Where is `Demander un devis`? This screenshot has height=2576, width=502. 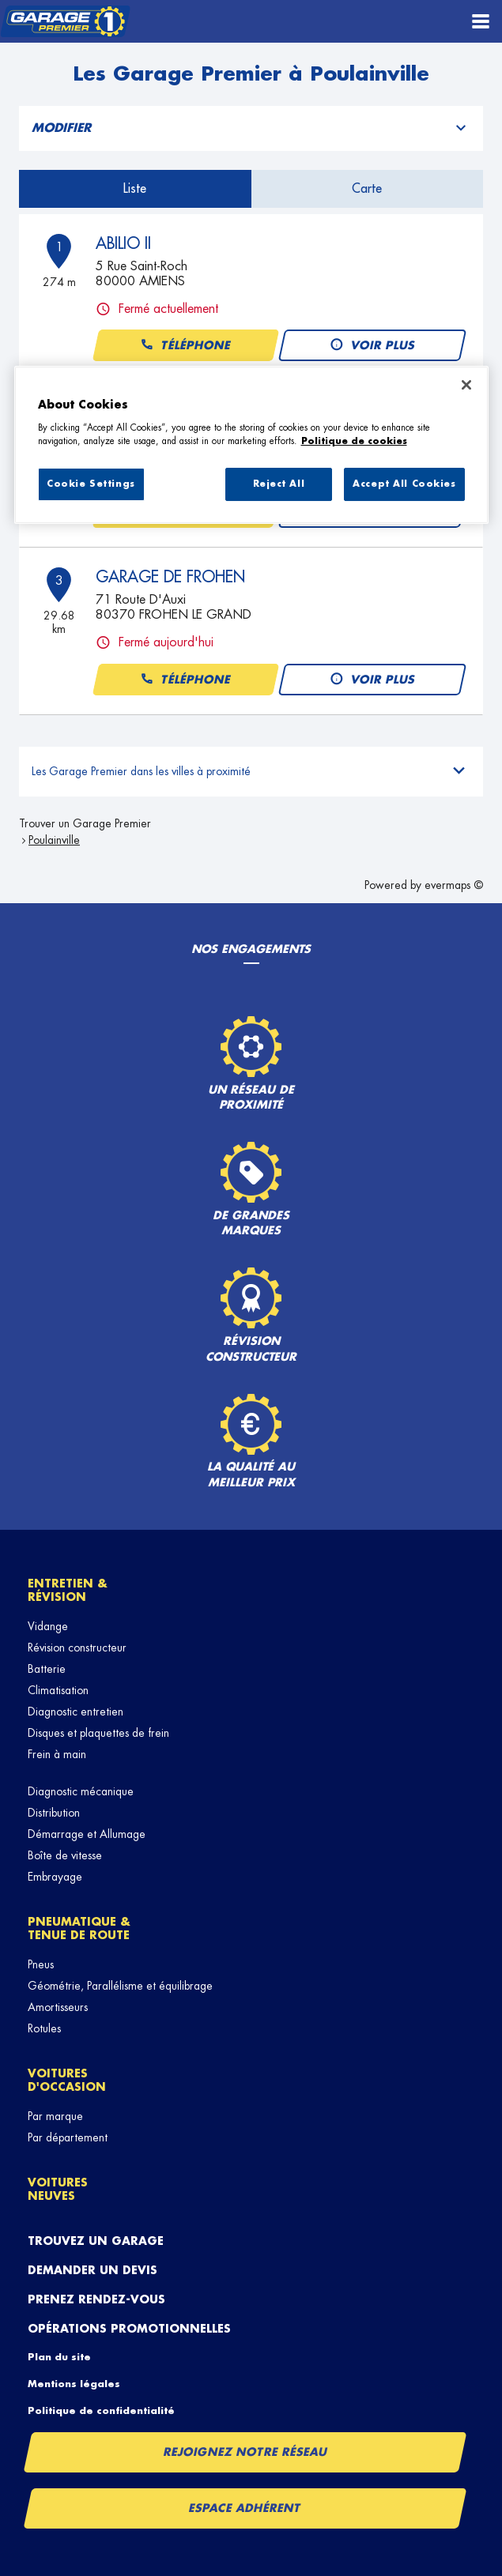
Demander un devis is located at coordinates (92, 2270).